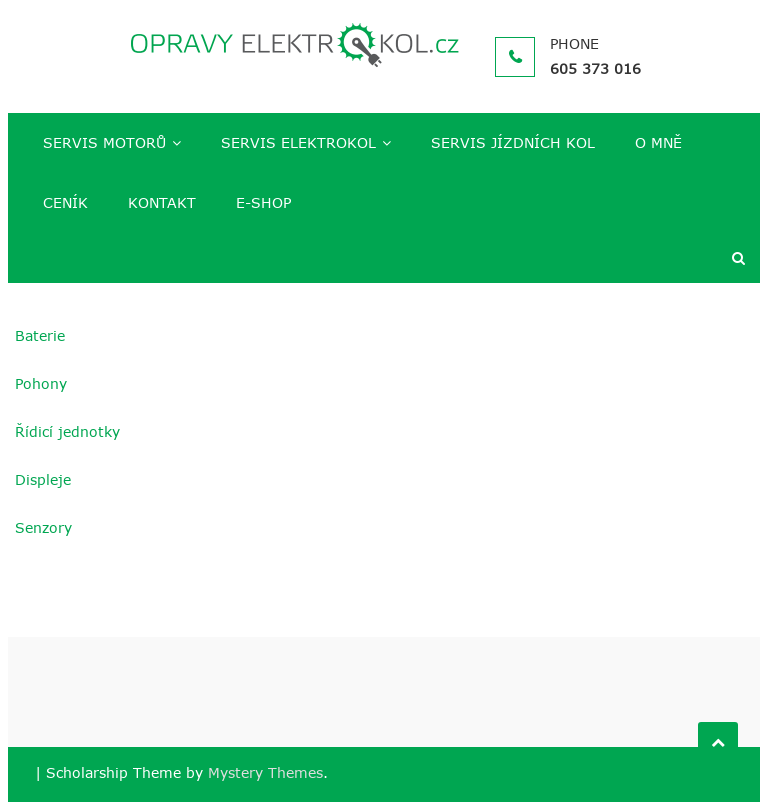 This screenshot has height=802, width=768. I want to click on E-SHOP, so click(263, 202).